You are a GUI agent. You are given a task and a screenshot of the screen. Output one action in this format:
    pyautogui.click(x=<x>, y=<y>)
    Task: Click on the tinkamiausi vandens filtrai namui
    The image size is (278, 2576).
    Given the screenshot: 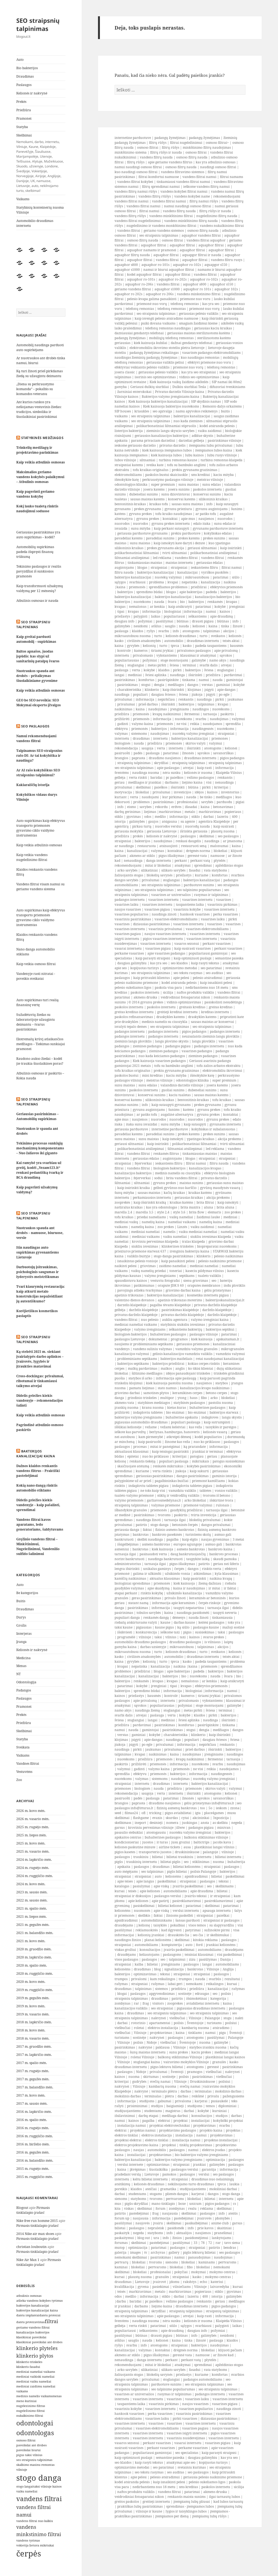 What is the action you would take?
    pyautogui.click(x=183, y=181)
    